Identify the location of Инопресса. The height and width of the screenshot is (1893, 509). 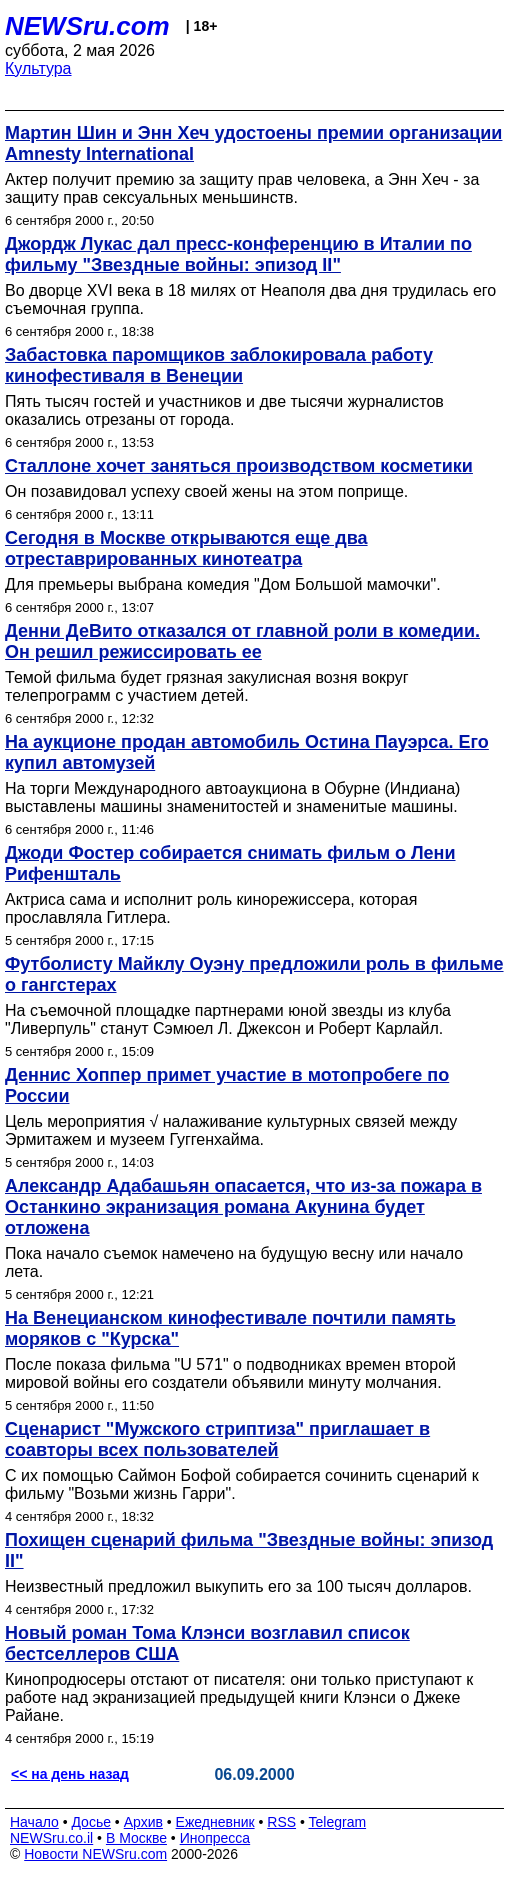
(215, 1838).